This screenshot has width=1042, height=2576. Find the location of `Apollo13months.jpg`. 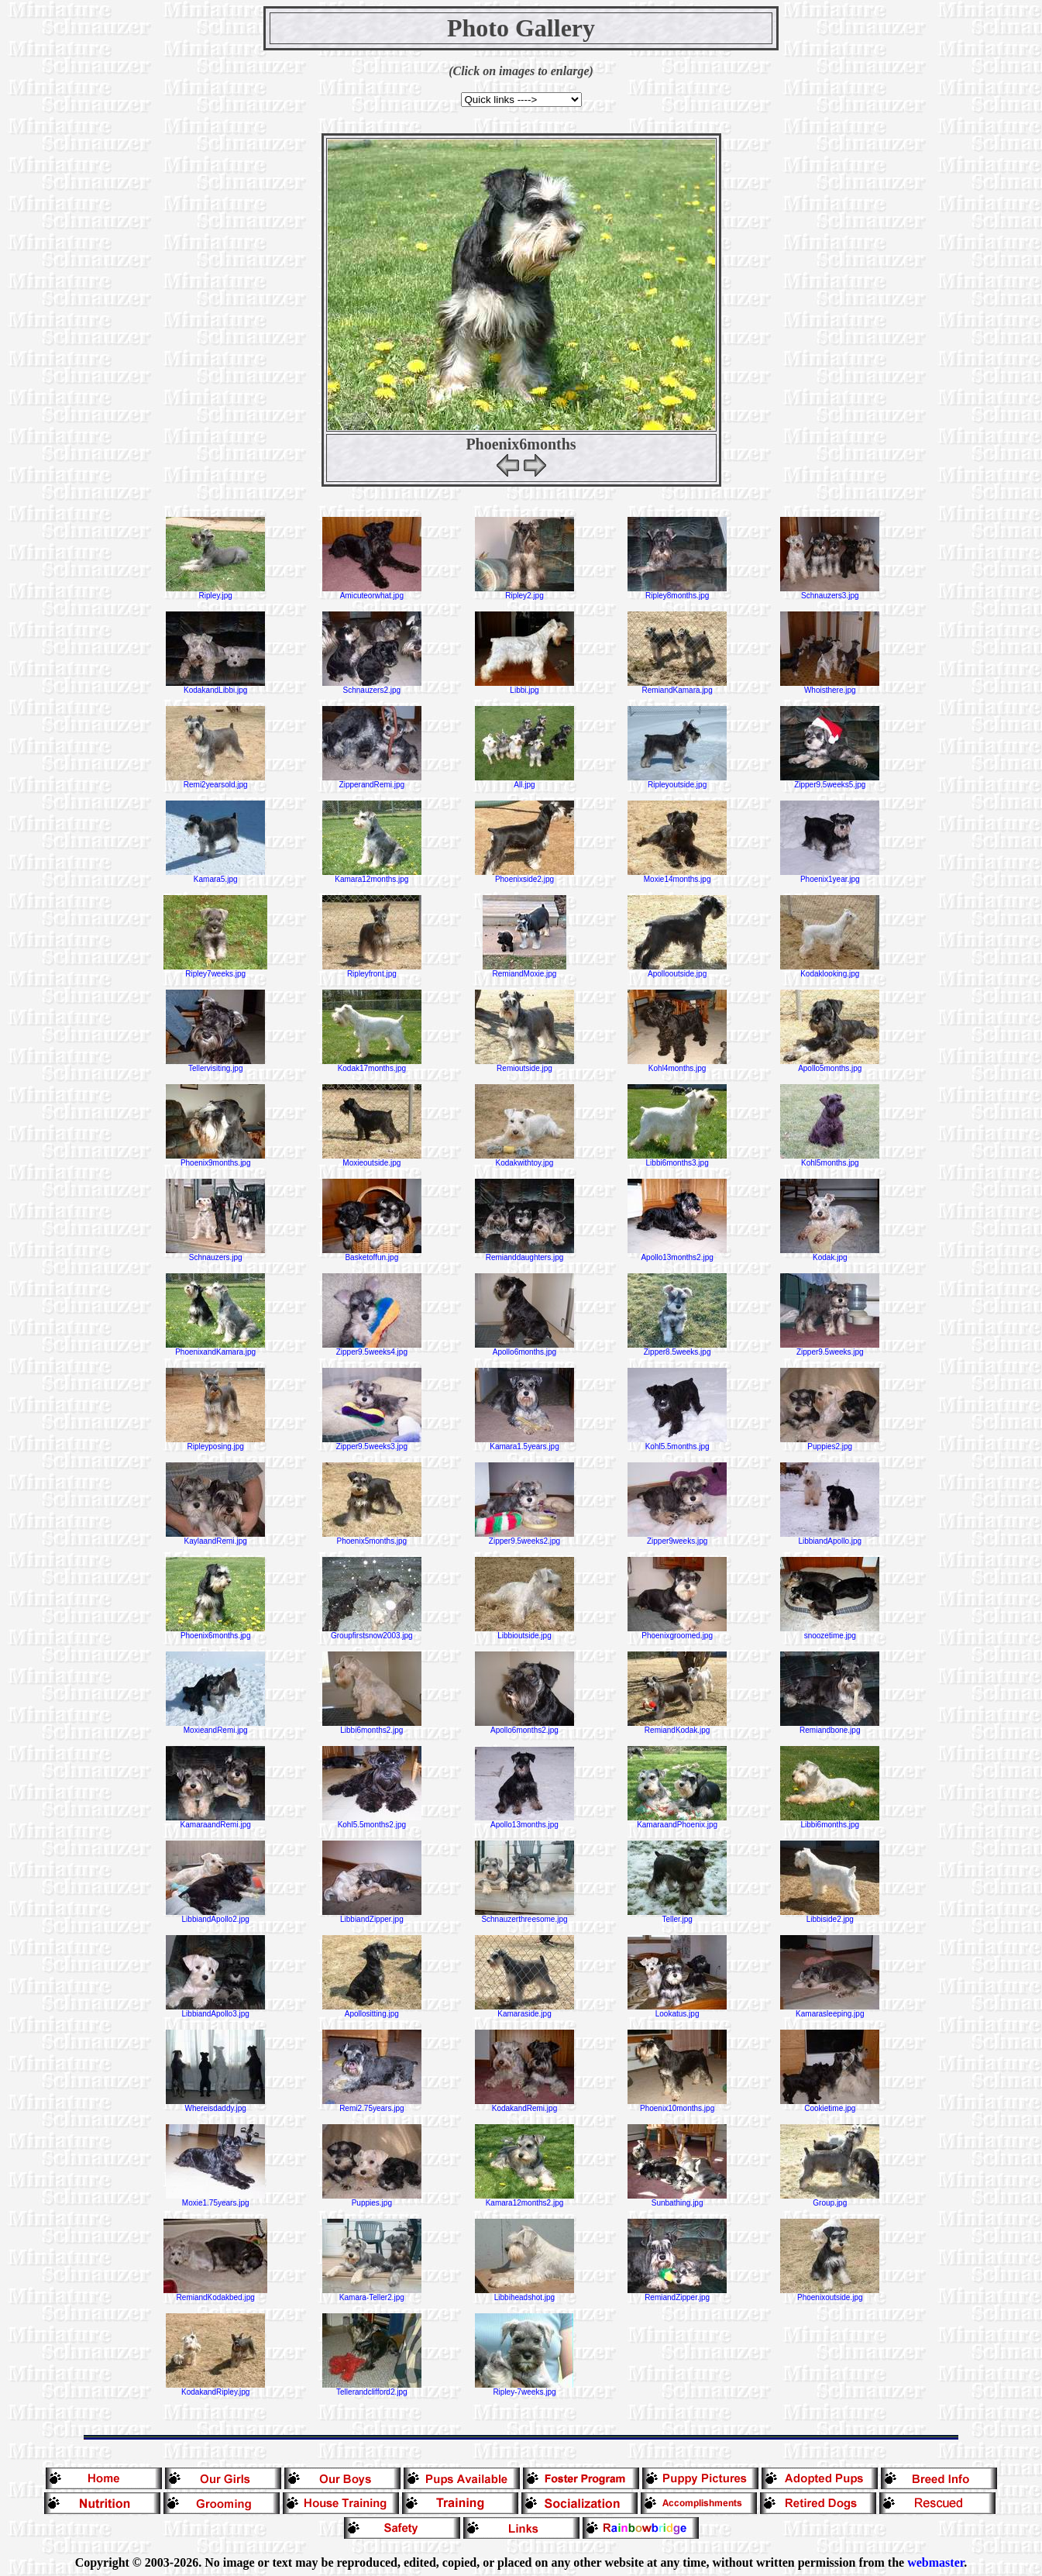

Apollo13months.jpg is located at coordinates (524, 1821).